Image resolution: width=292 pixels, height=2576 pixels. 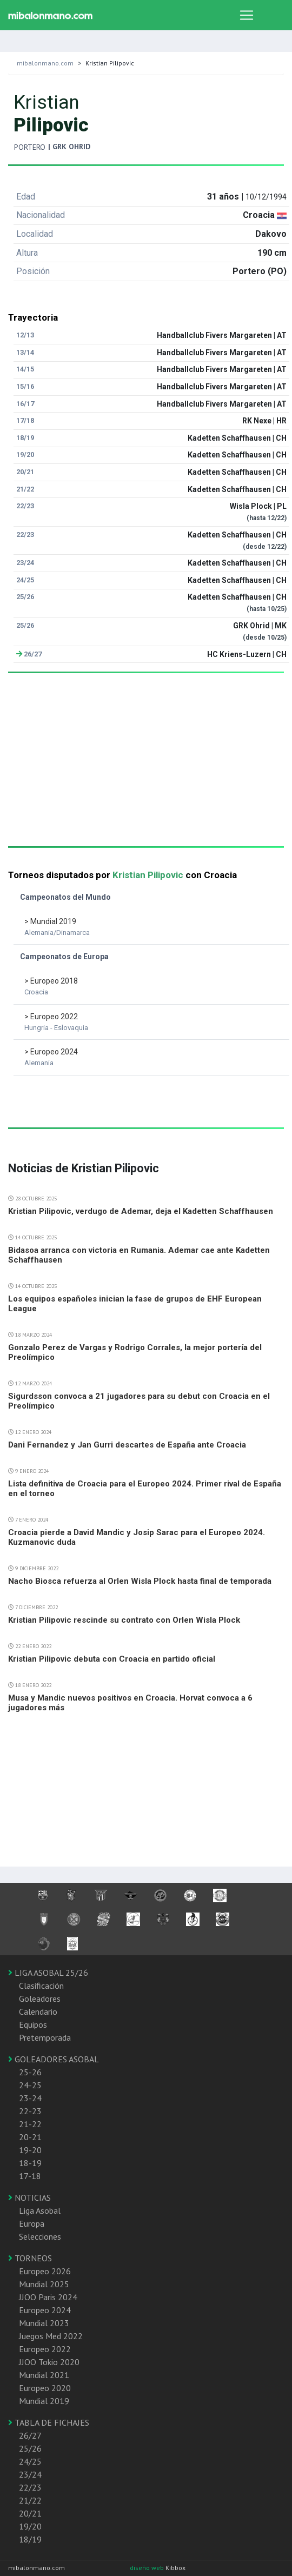 What do you see at coordinates (30, 2072) in the screenshot?
I see `25-26` at bounding box center [30, 2072].